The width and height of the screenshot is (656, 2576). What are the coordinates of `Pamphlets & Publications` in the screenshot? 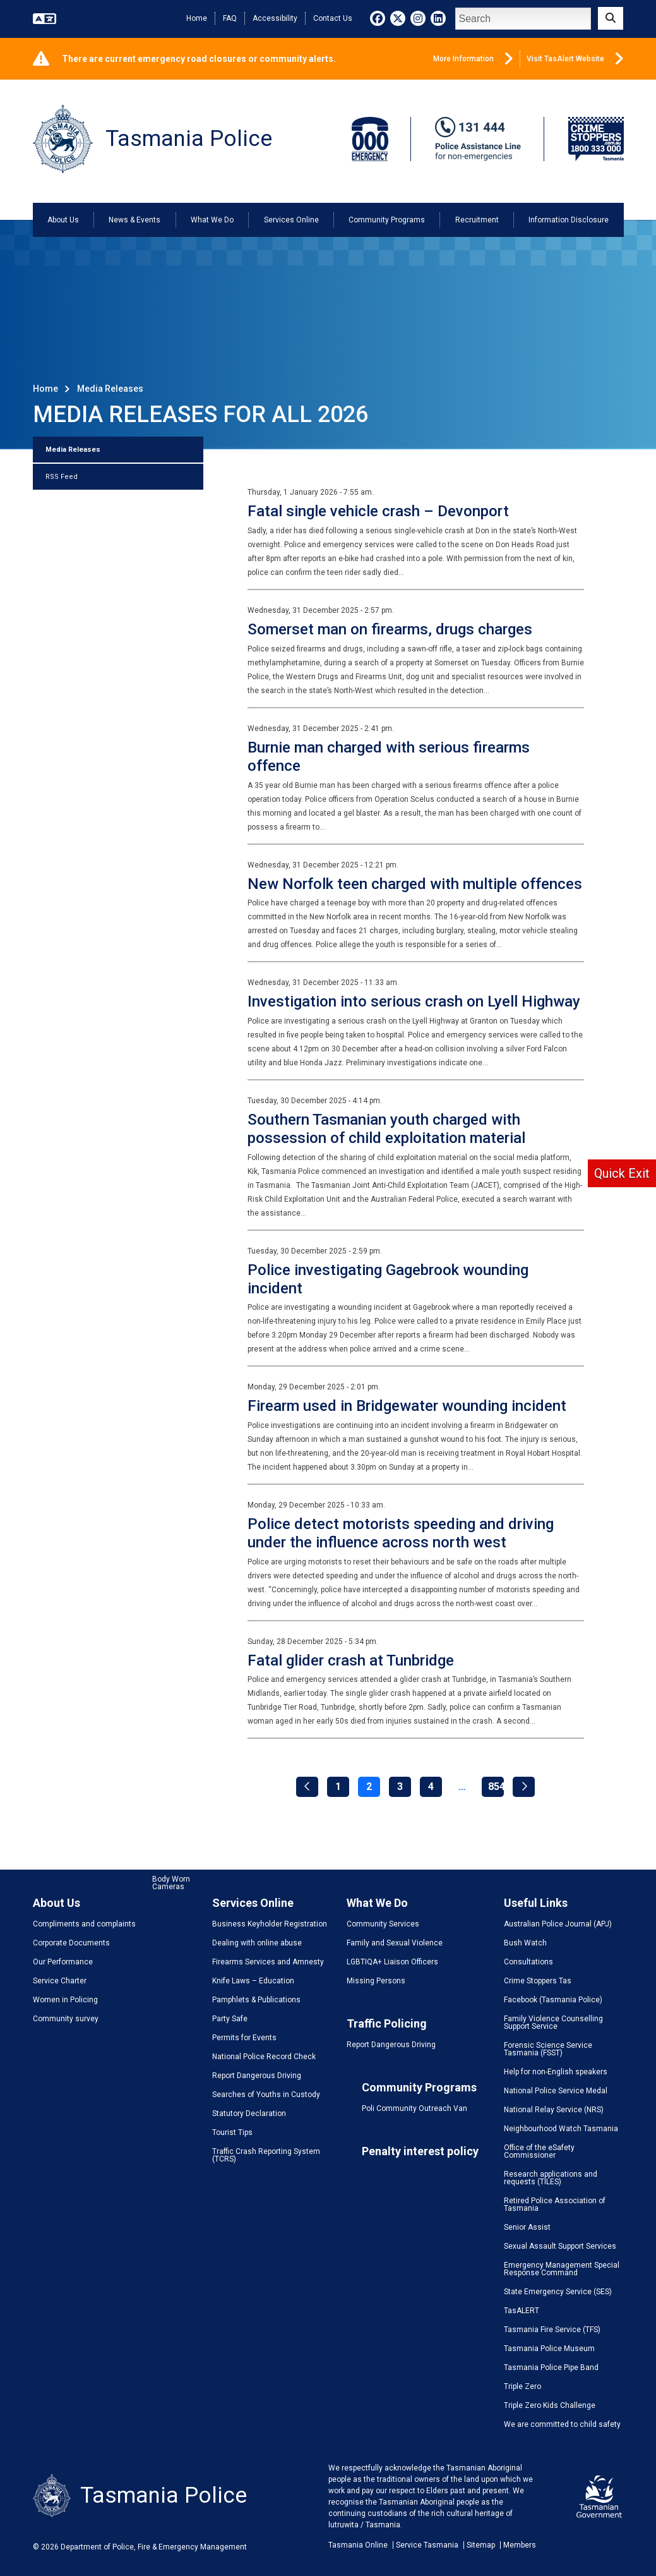 It's located at (256, 1999).